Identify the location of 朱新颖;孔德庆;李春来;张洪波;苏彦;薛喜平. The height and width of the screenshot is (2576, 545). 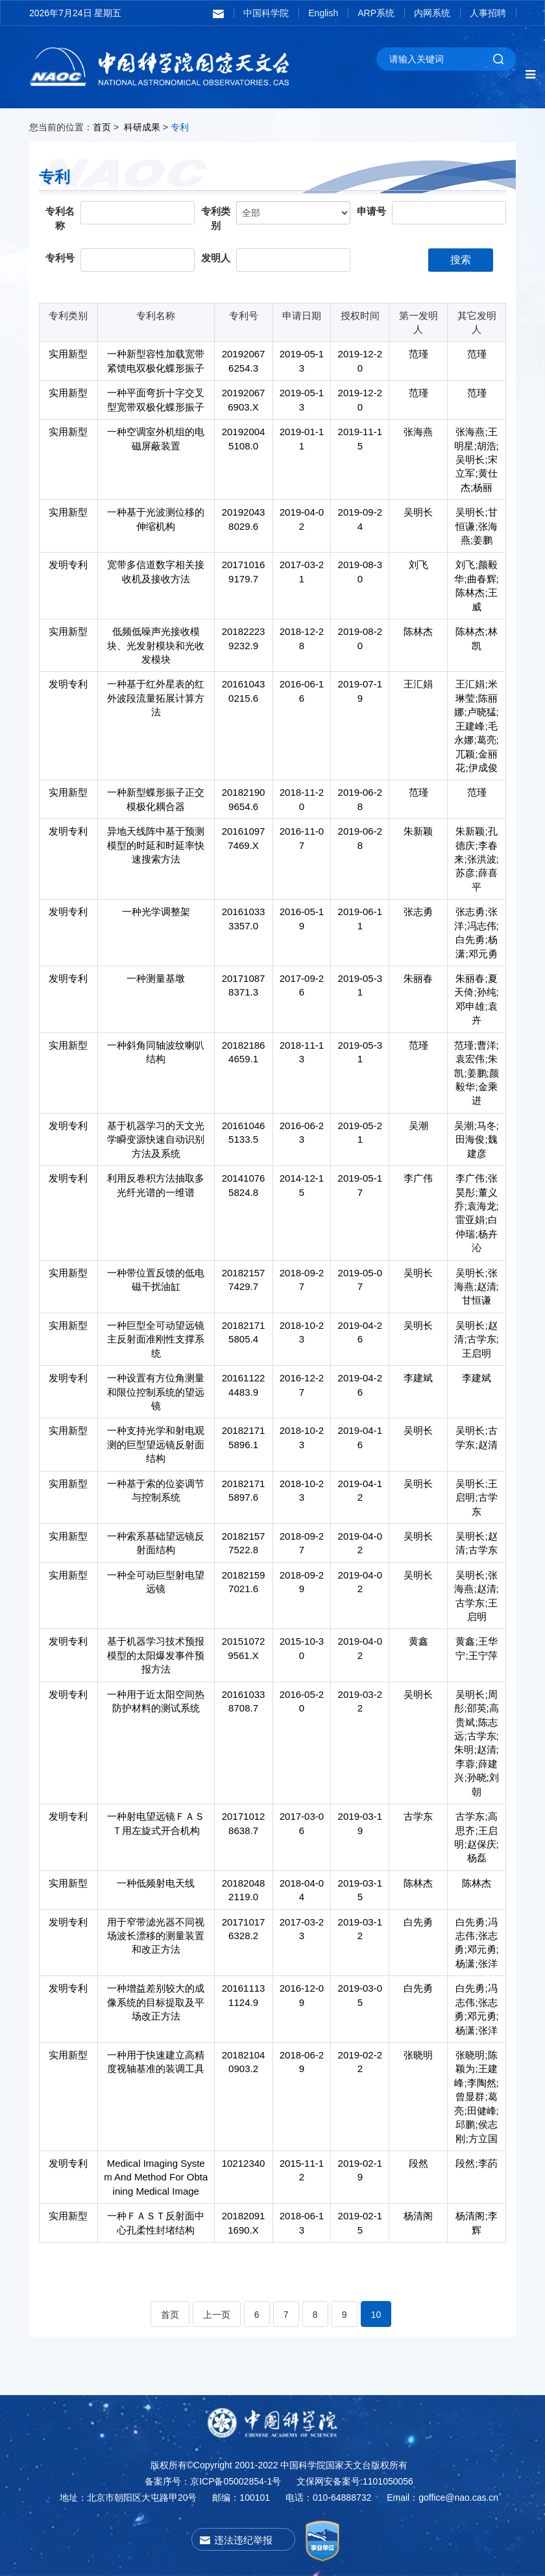
(476, 859).